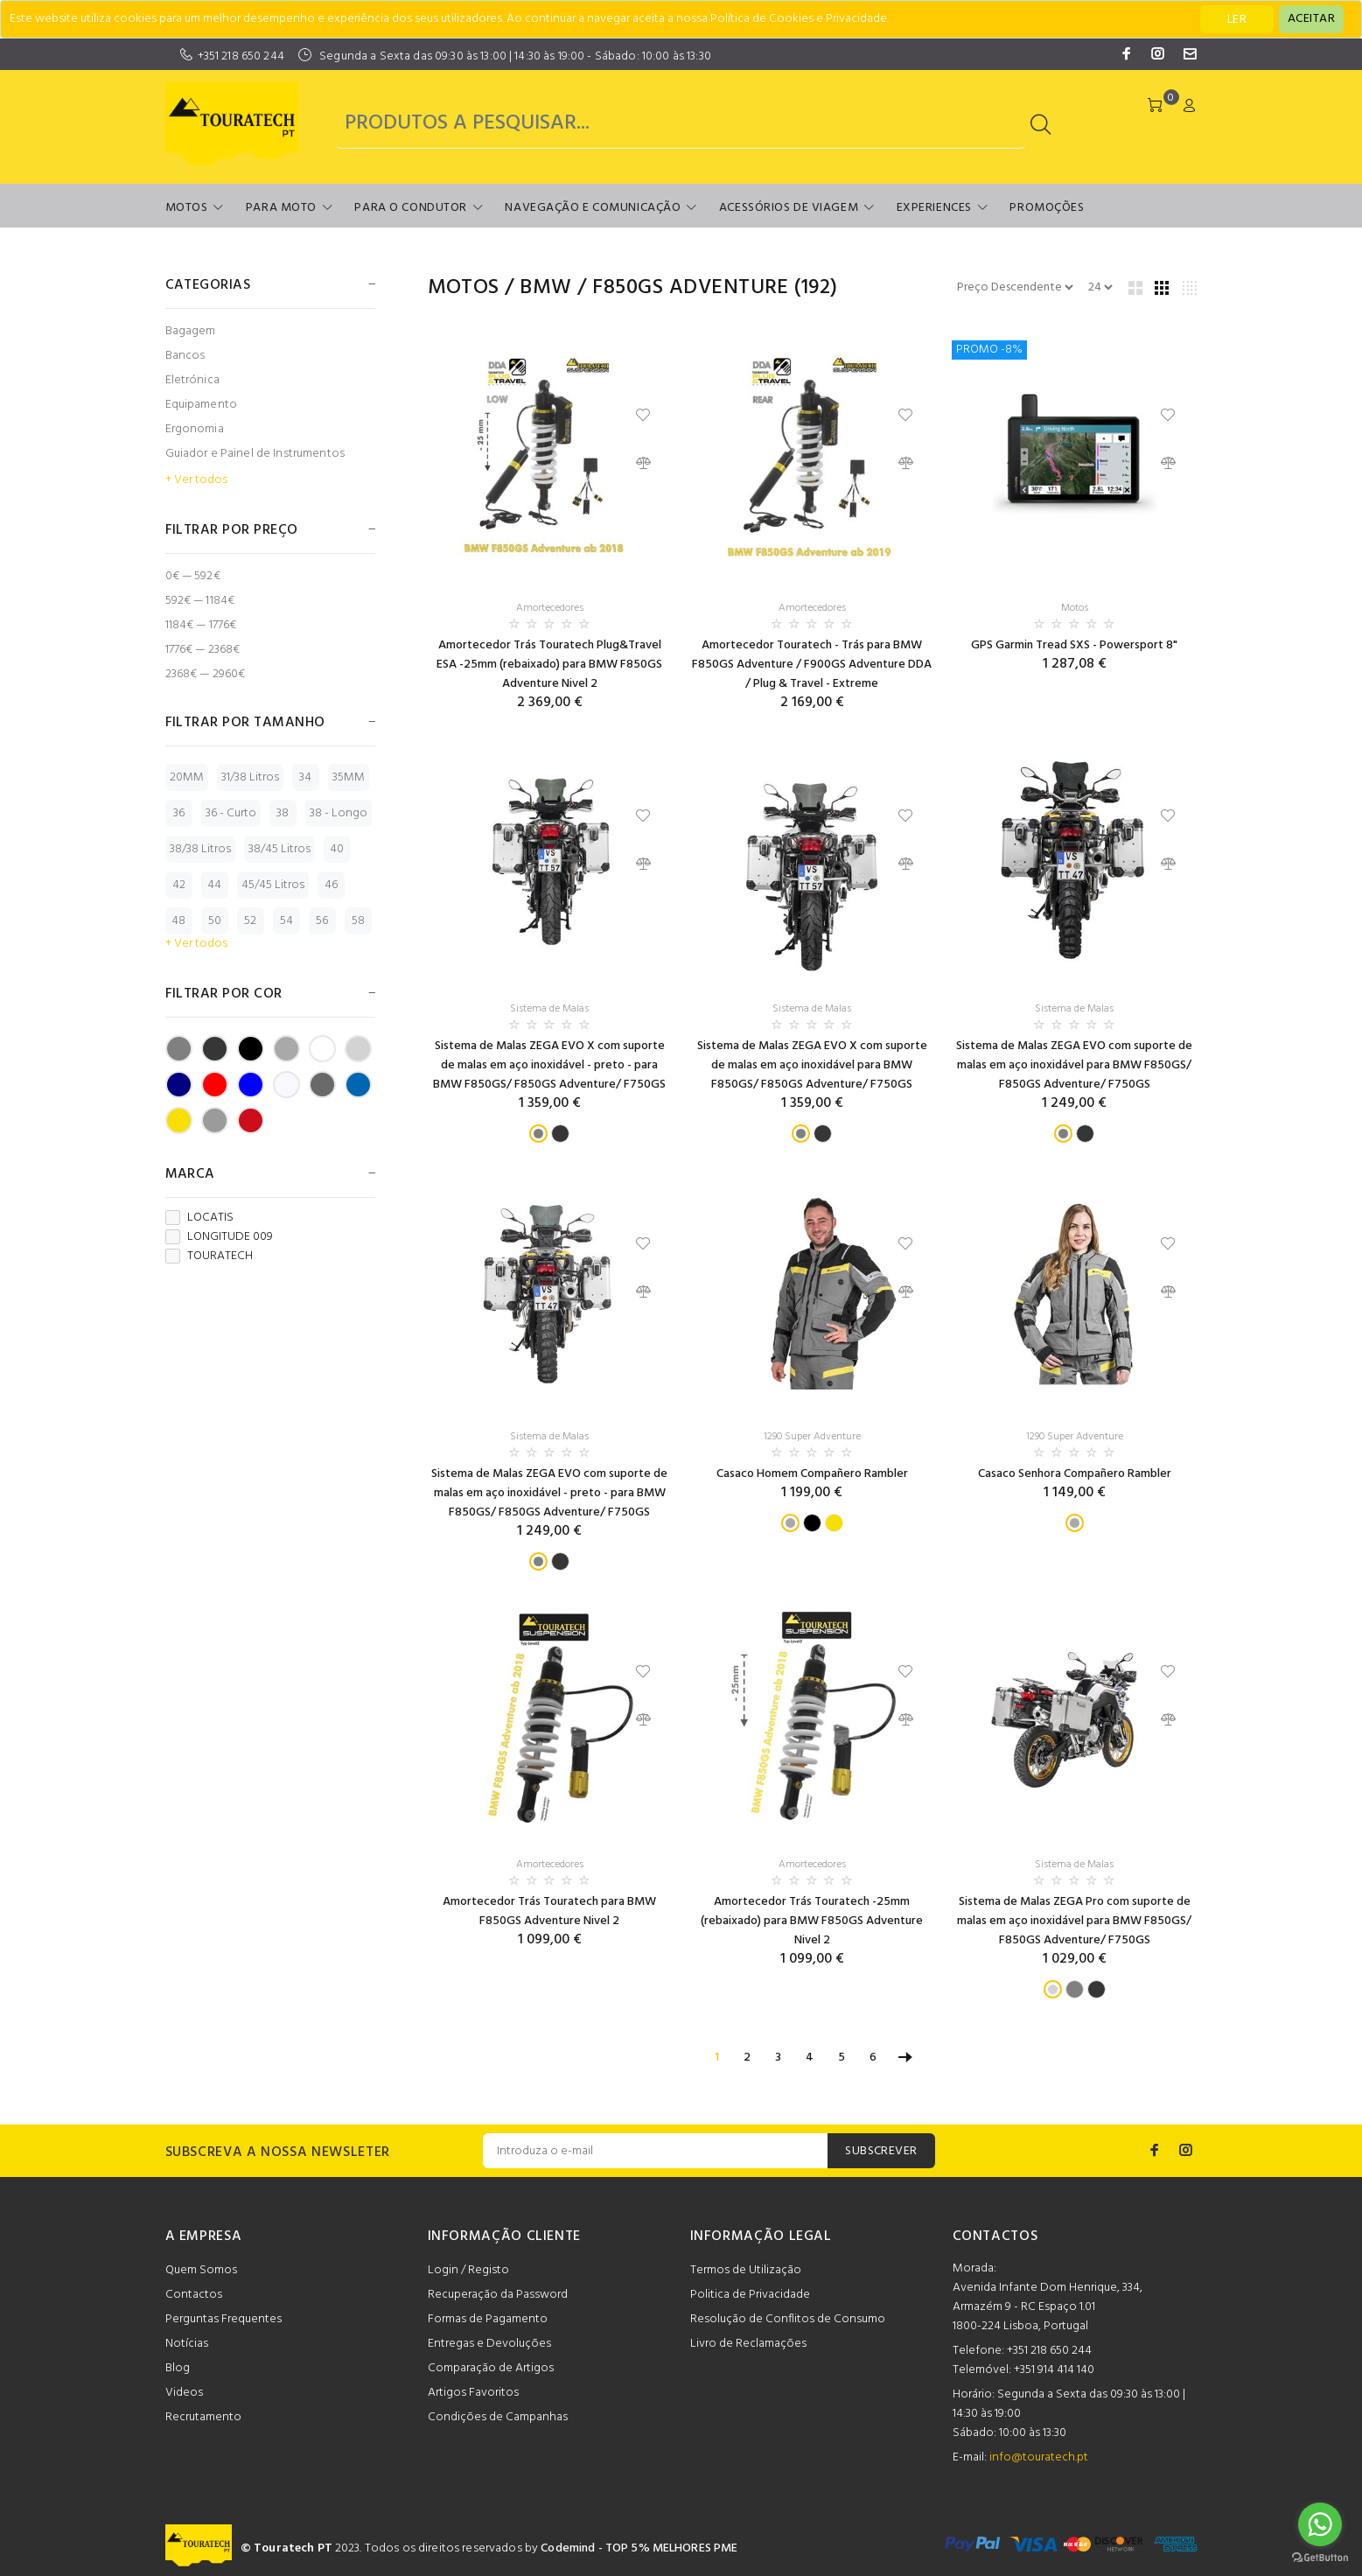 This screenshot has height=2576, width=1362. Describe the element at coordinates (410, 208) in the screenshot. I see `Para o Condutor` at that location.